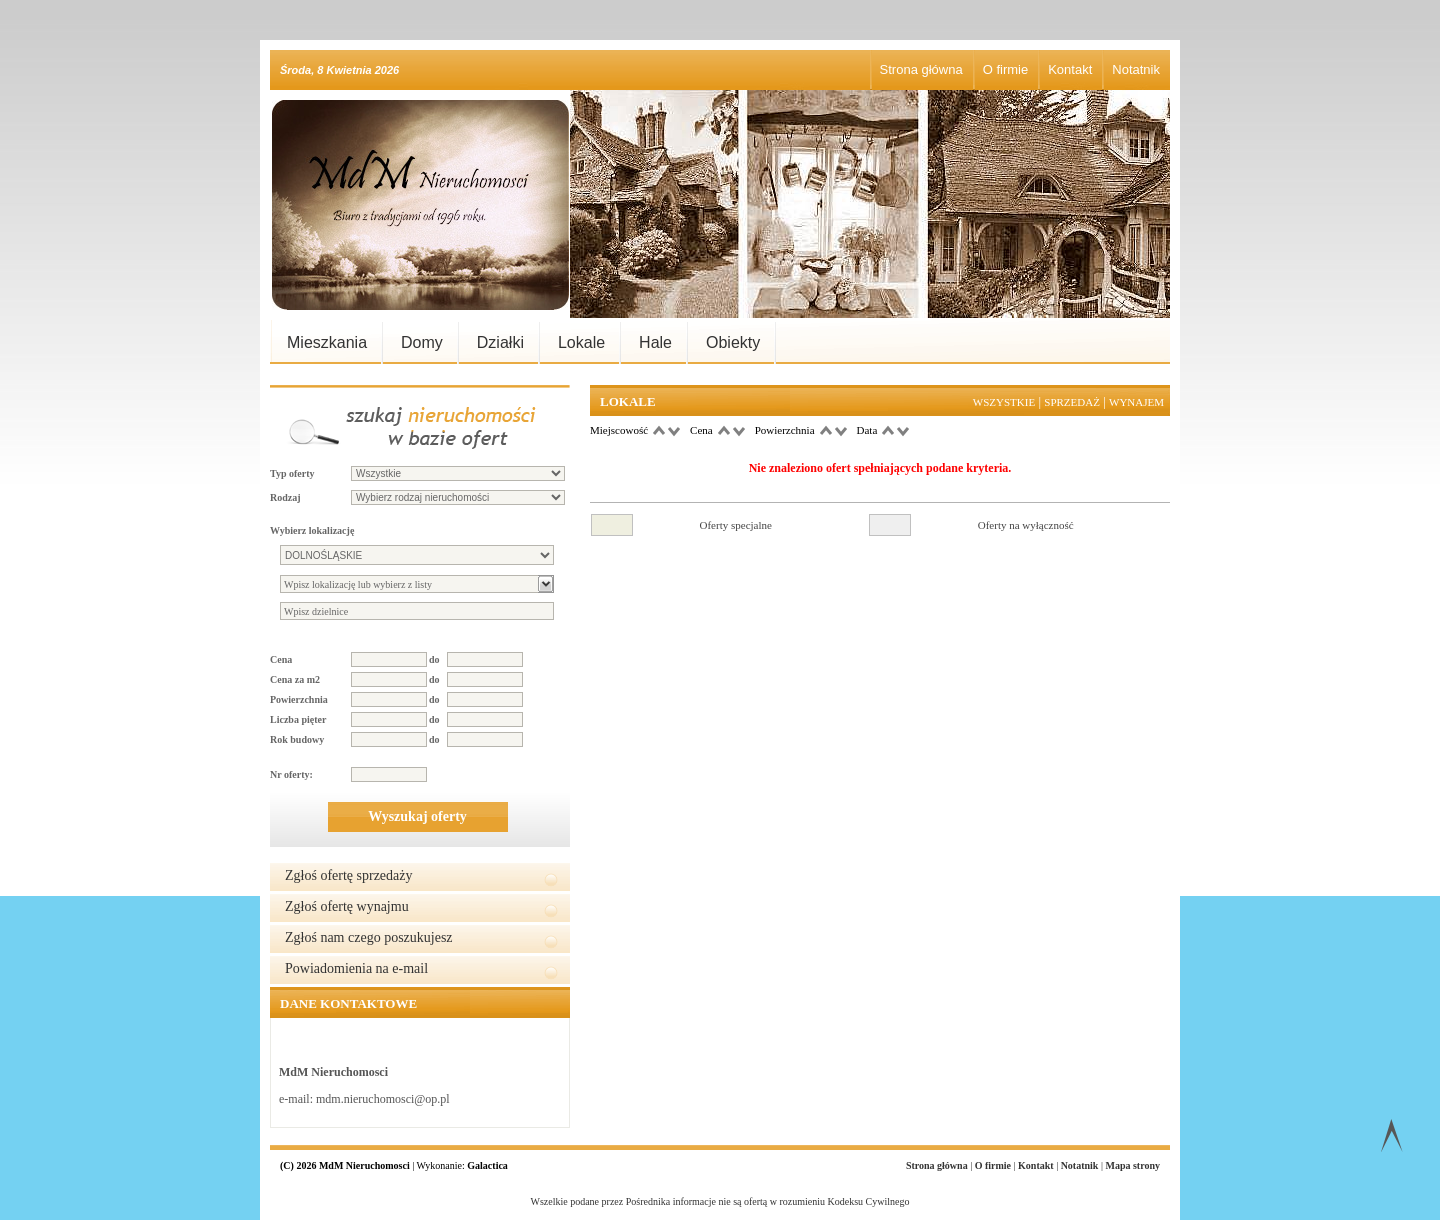 This screenshot has height=1220, width=1440. I want to click on Zgłoś nam czego poszukujesz, so click(369, 937).